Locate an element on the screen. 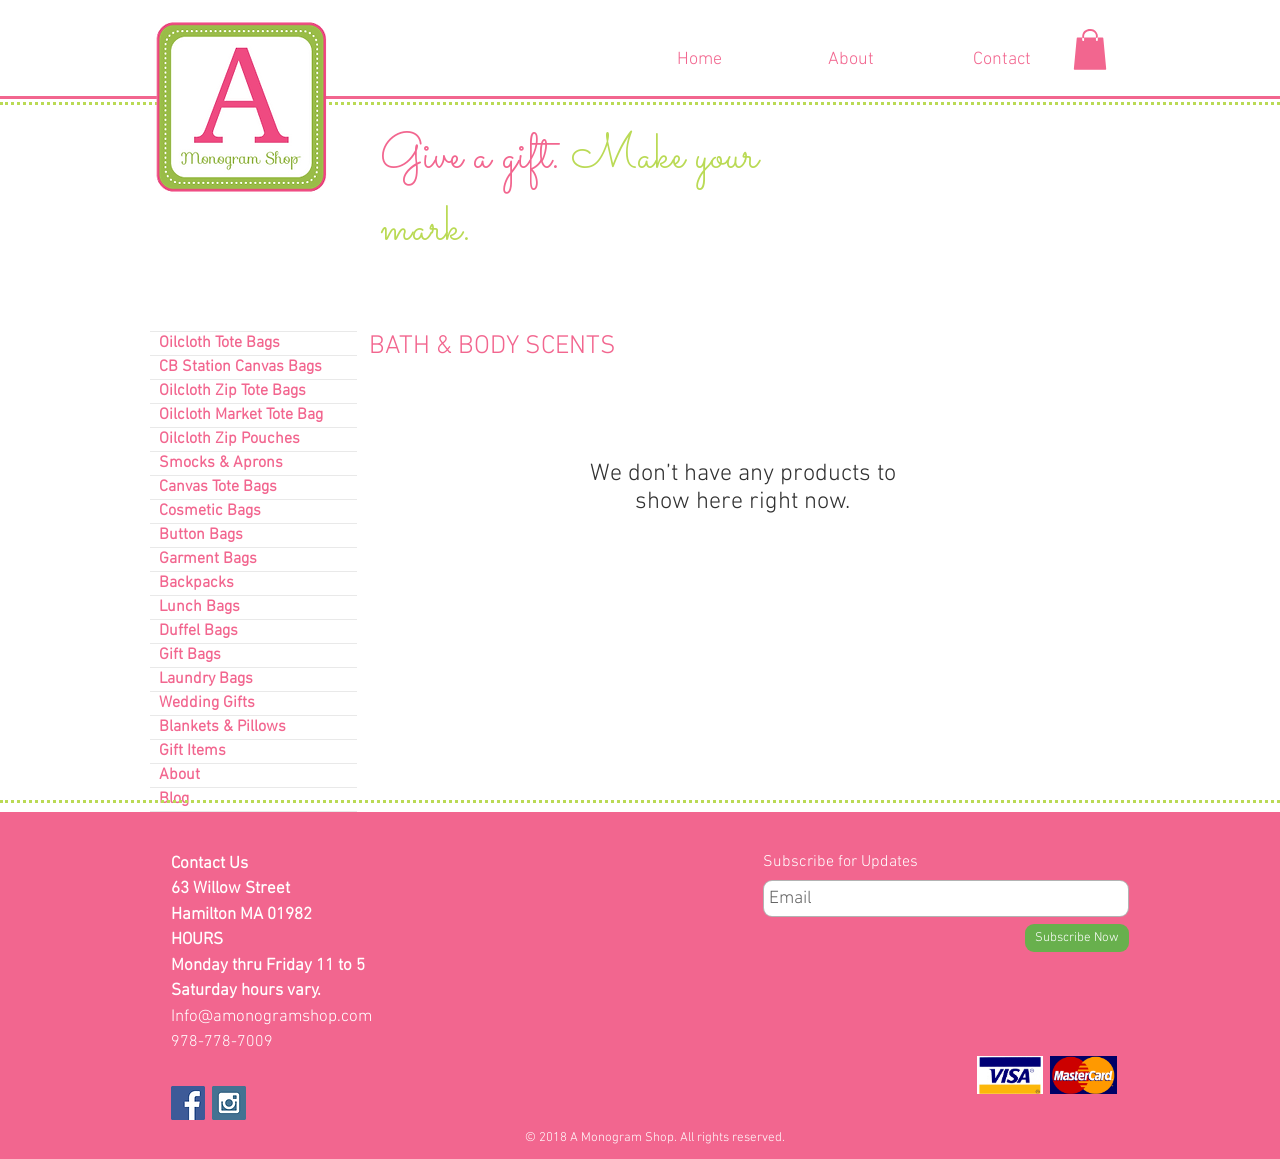 The height and width of the screenshot is (1159, 1280). Oilcloth Market Tote Bag is located at coordinates (241, 415).